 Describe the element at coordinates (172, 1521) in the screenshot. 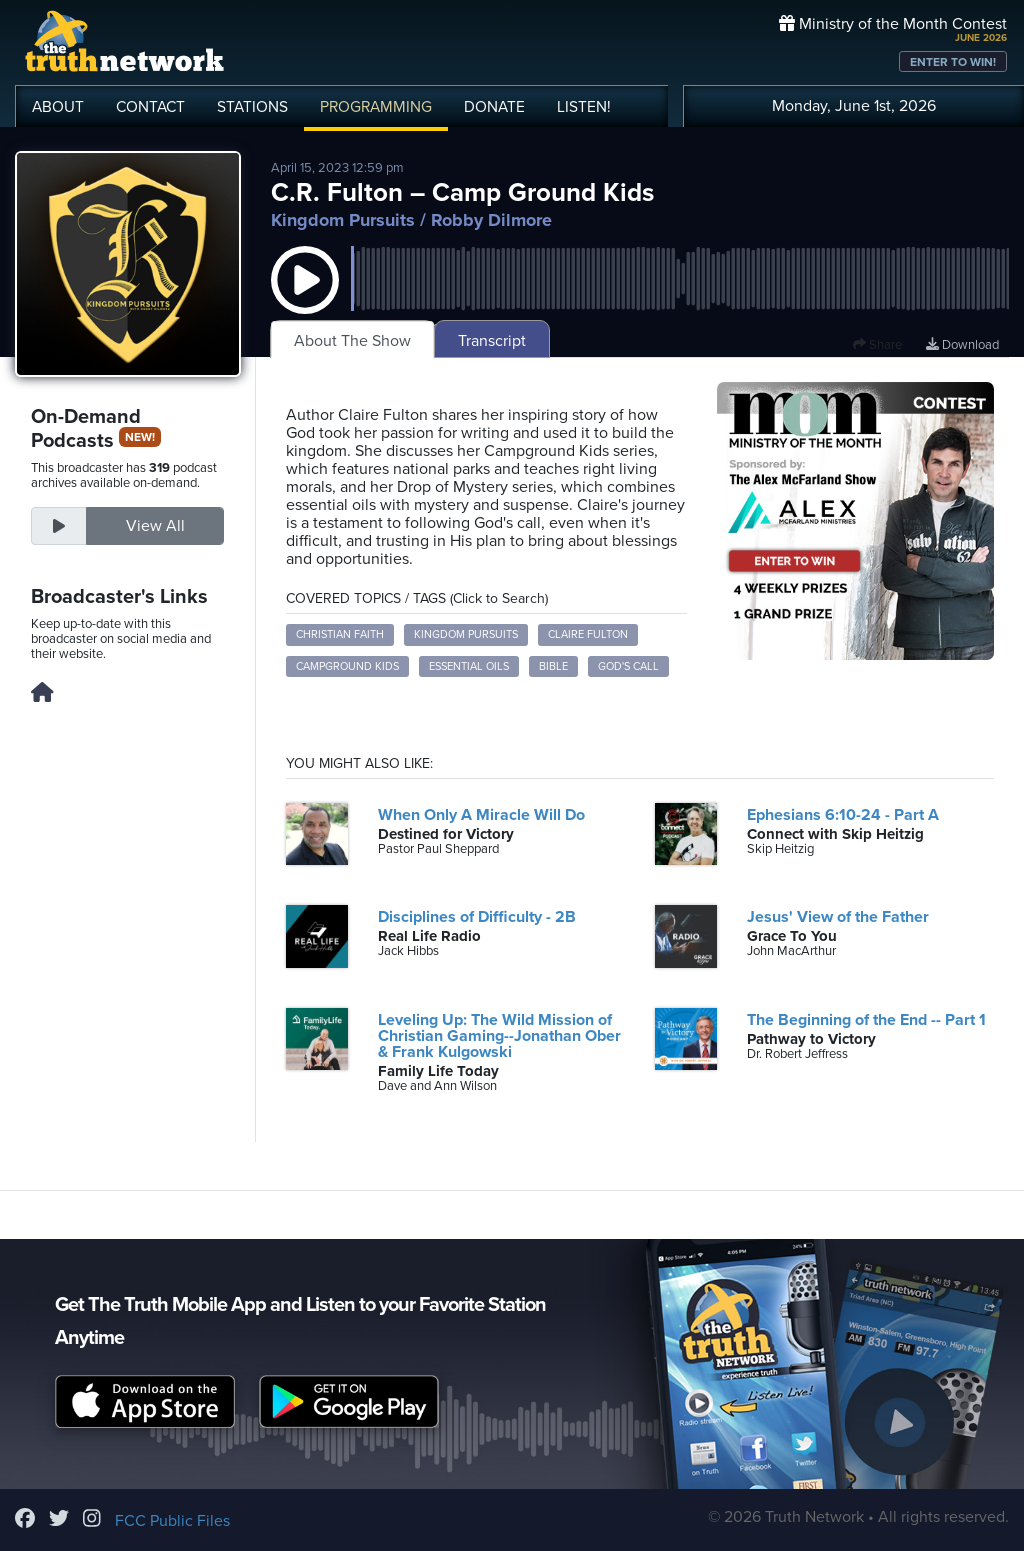

I see `FCC Public Files` at that location.